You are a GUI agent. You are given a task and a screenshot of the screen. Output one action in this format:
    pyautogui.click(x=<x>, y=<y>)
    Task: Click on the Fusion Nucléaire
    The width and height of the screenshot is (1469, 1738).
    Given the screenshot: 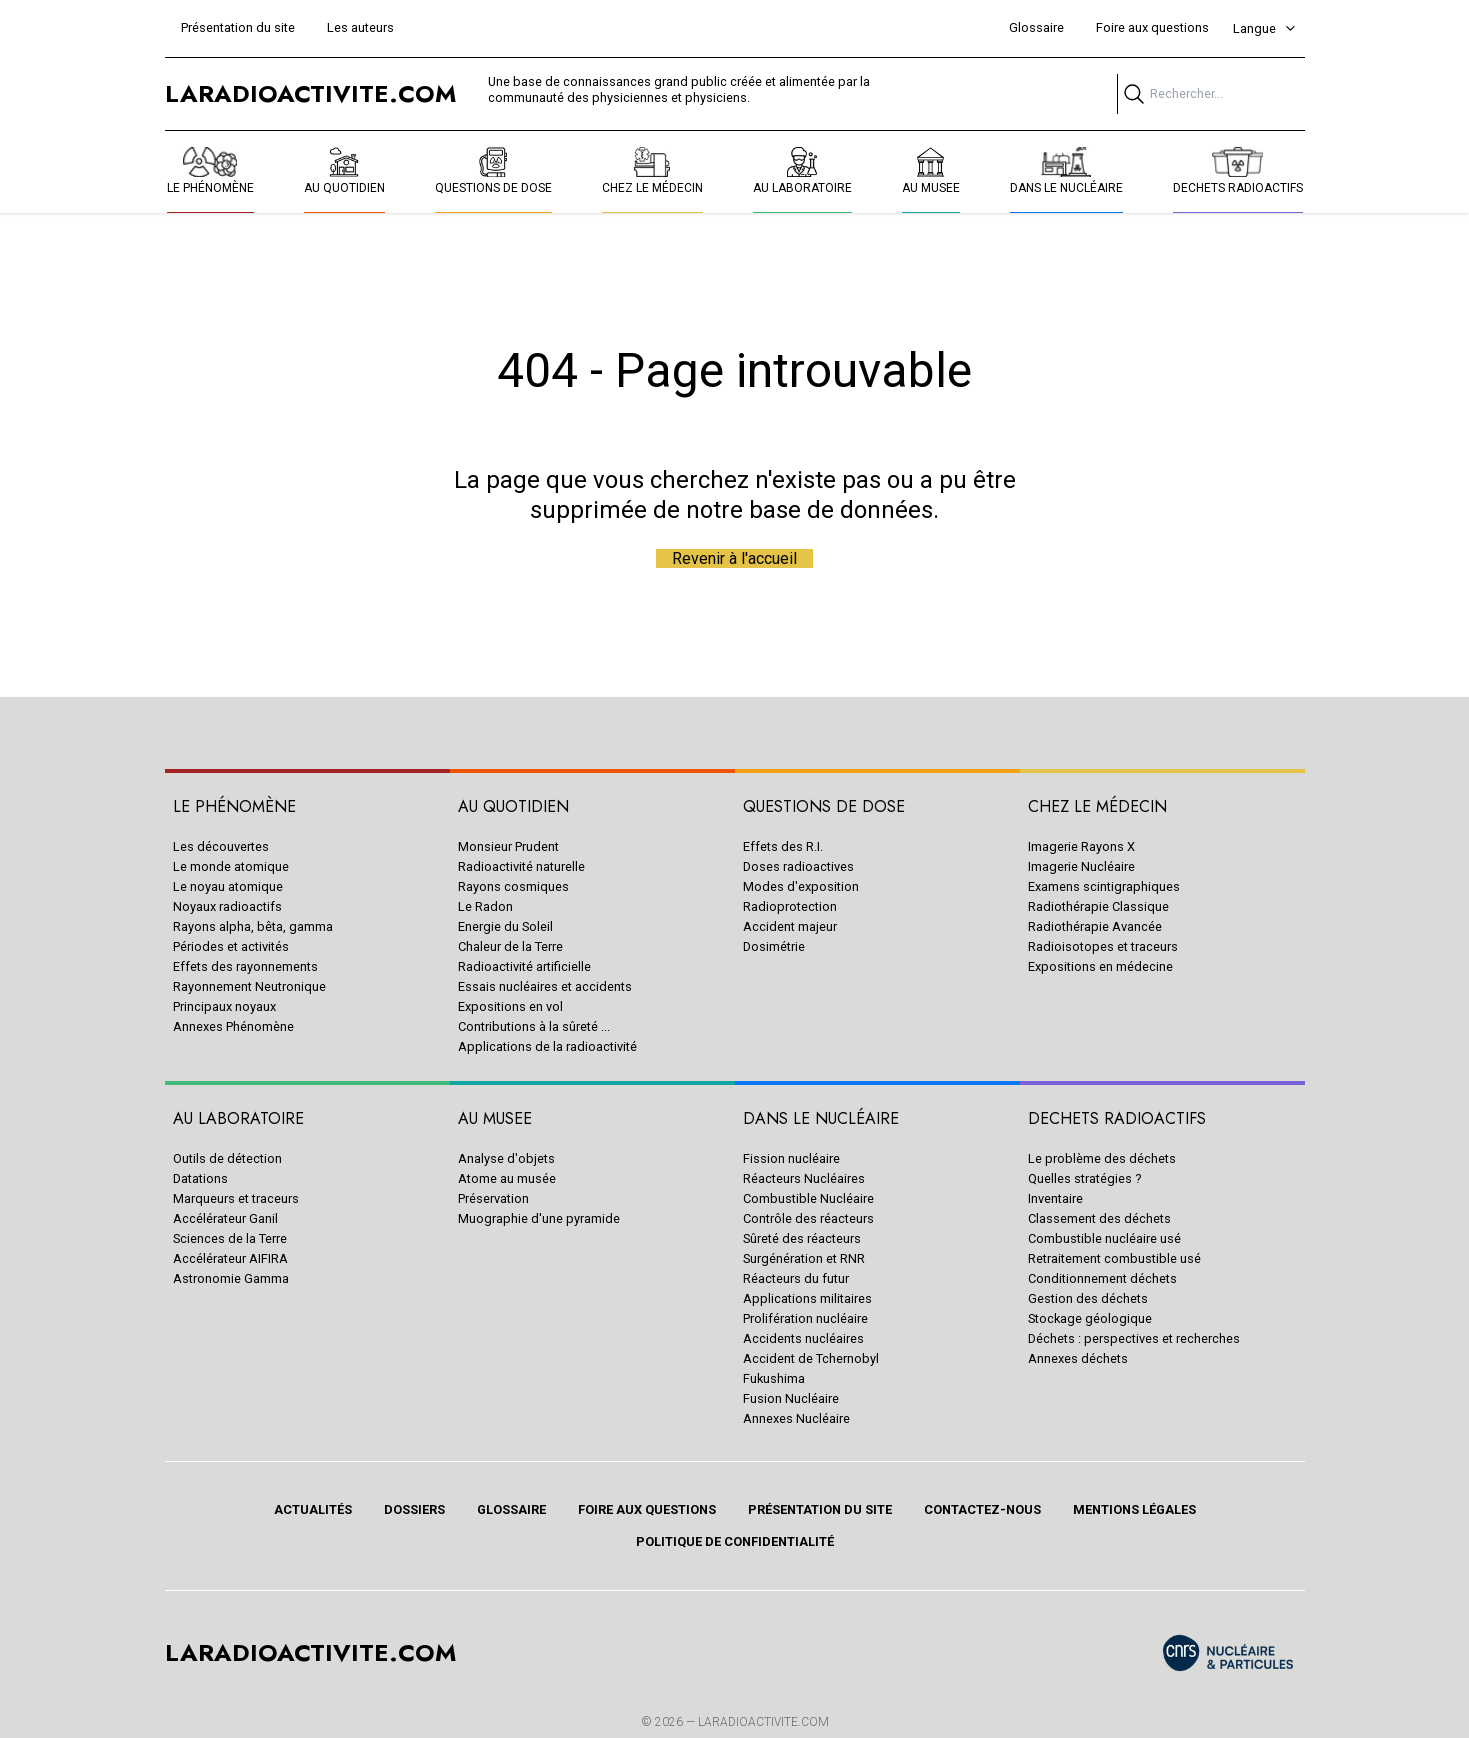 What is the action you would take?
    pyautogui.click(x=791, y=1398)
    